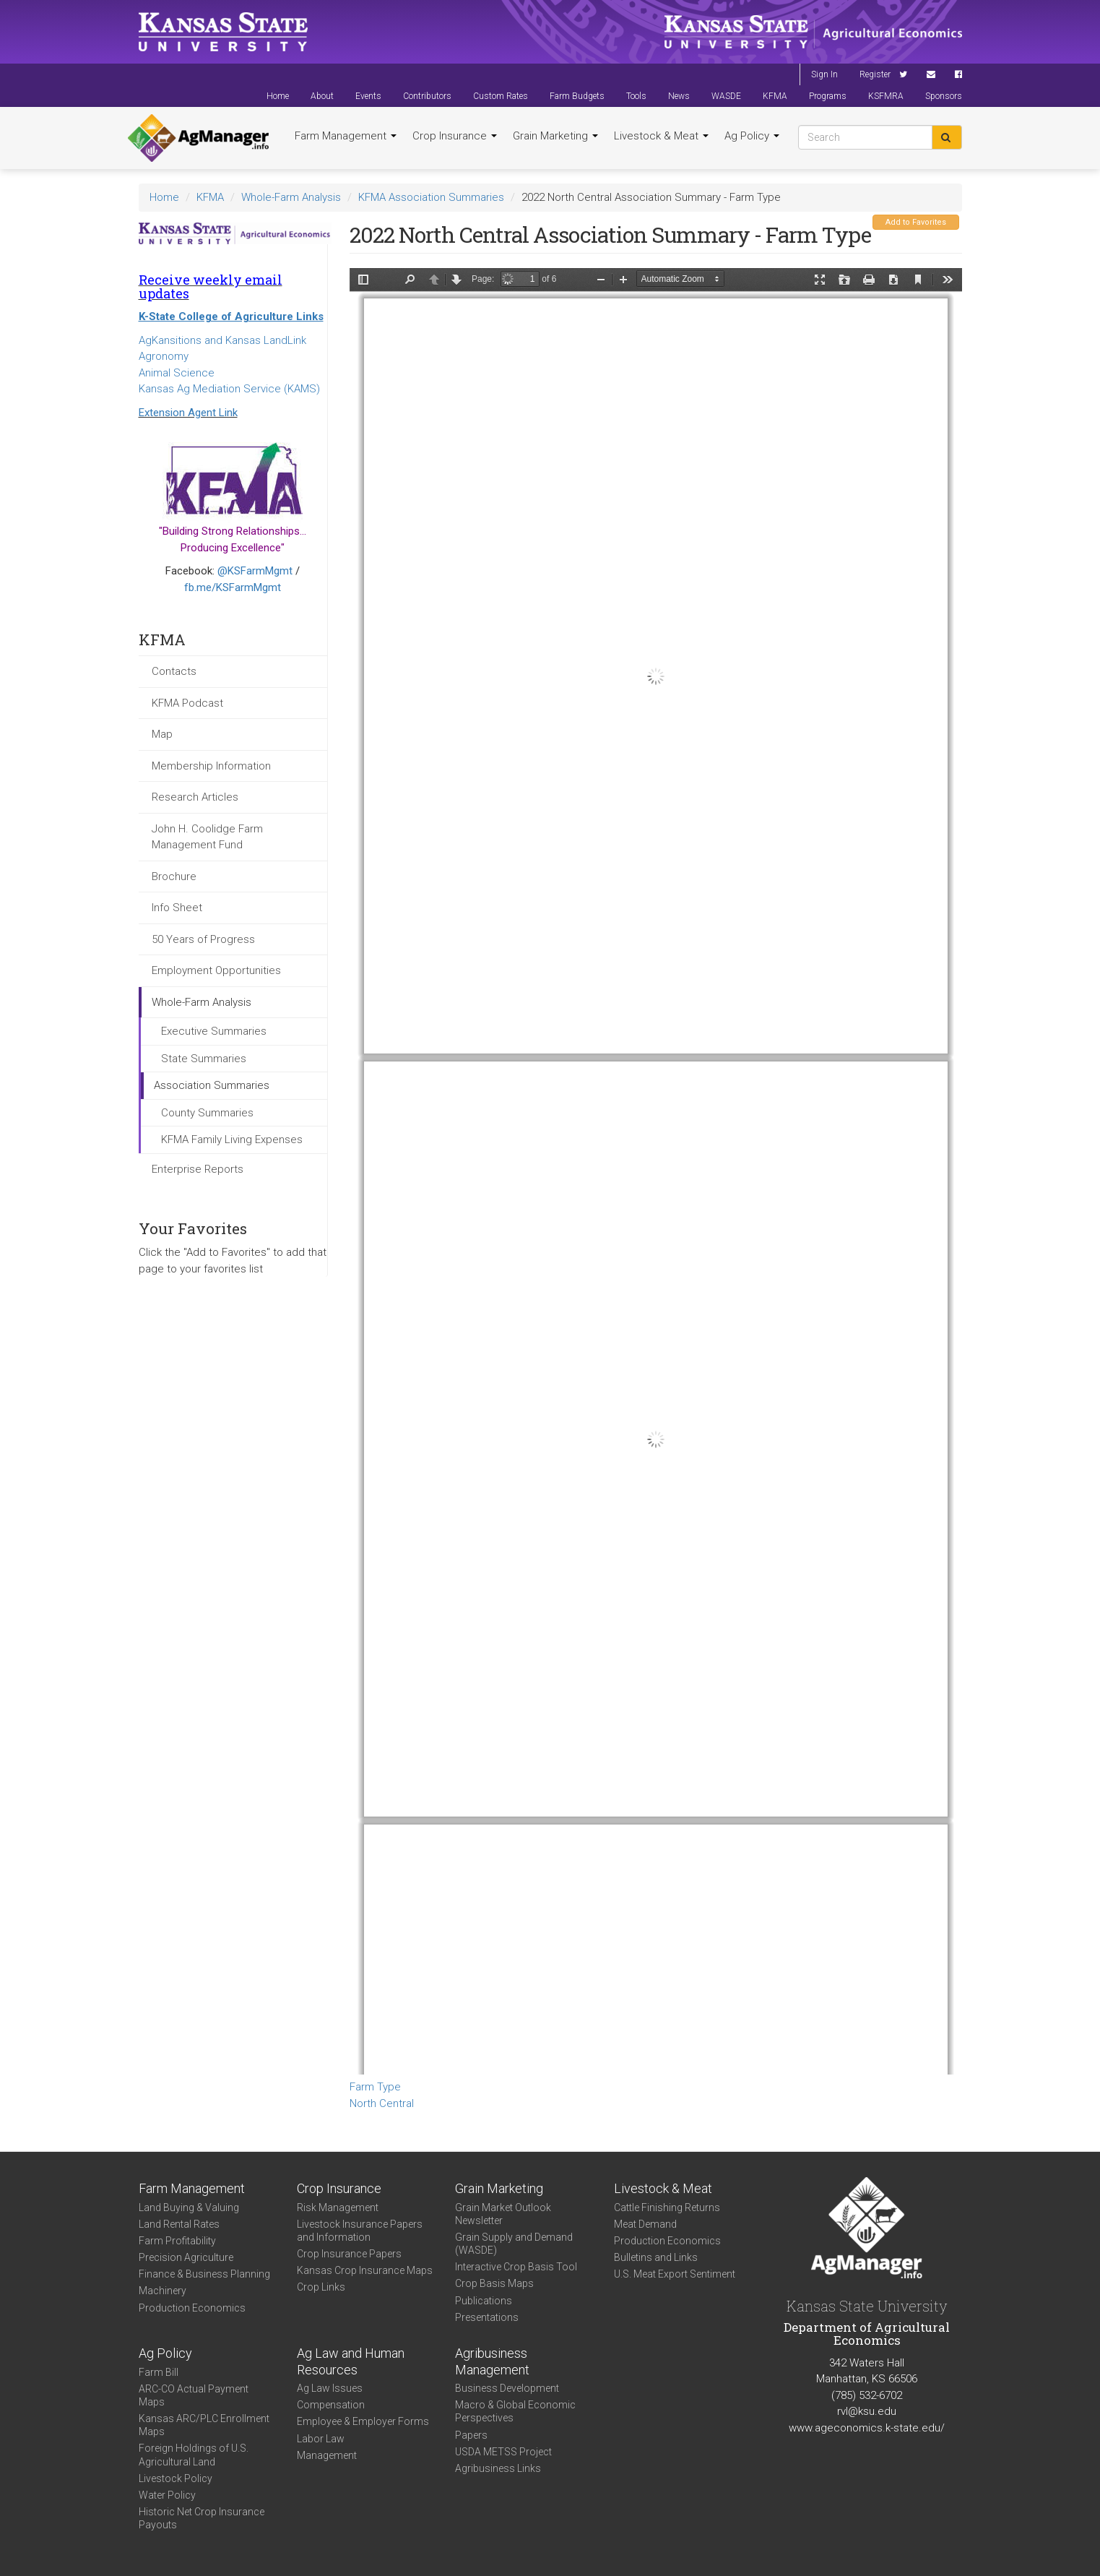  What do you see at coordinates (214, 1031) in the screenshot?
I see `Executive Summaries` at bounding box center [214, 1031].